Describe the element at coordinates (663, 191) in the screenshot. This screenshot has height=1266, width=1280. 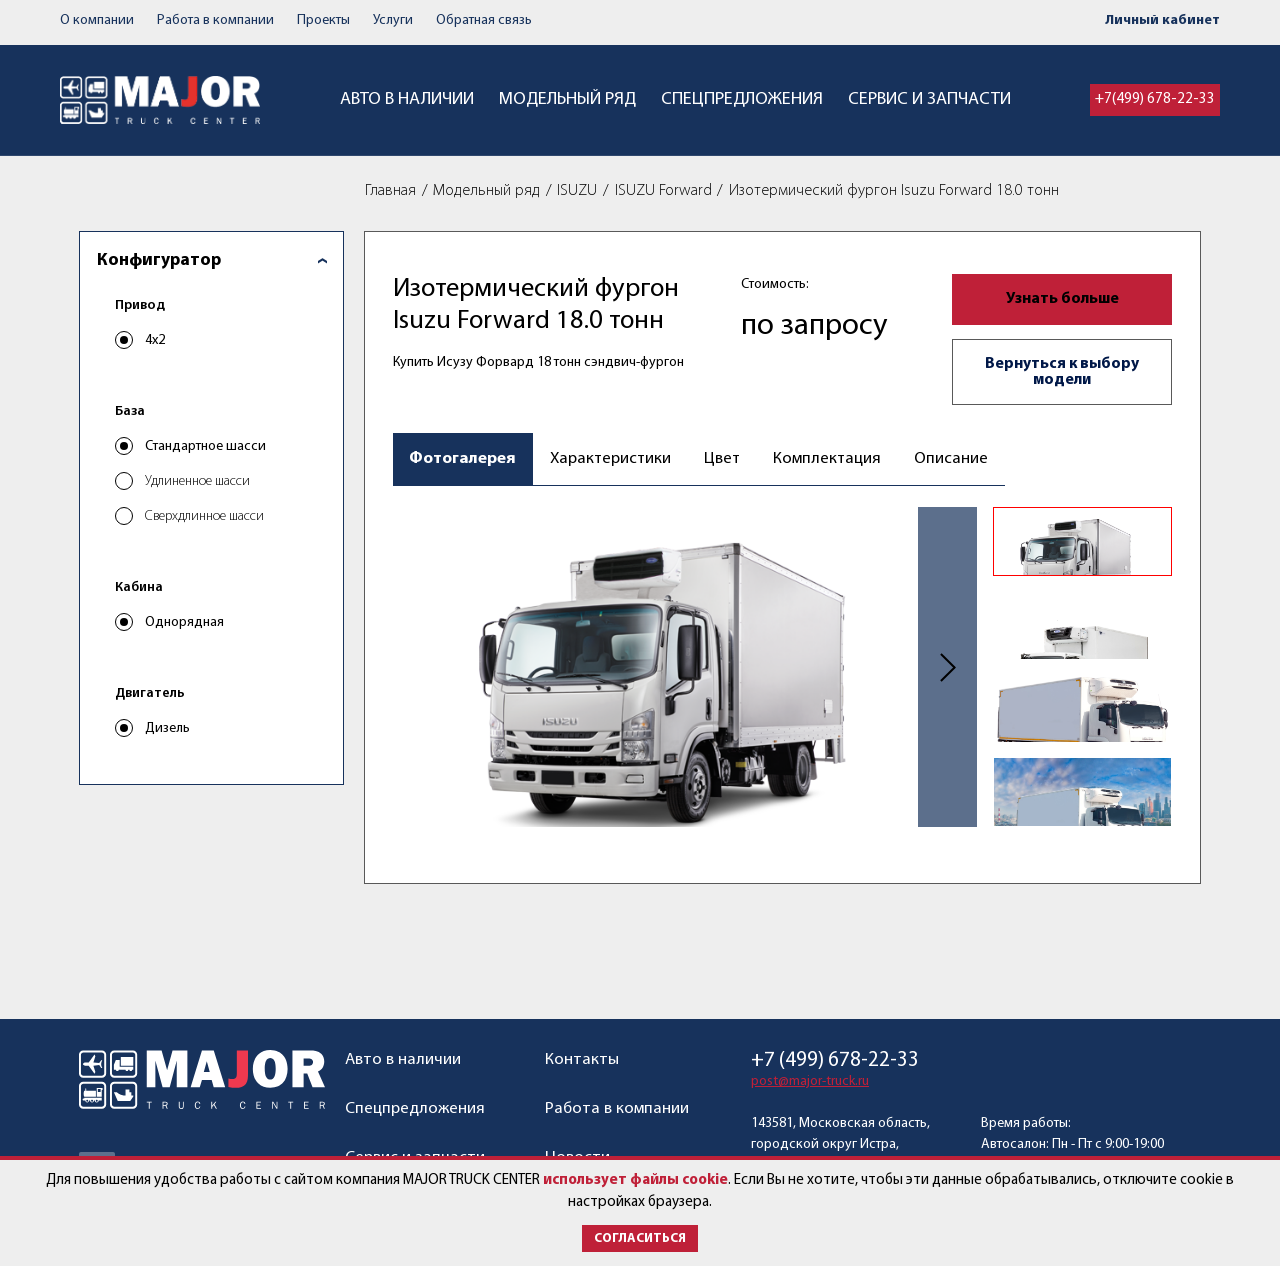
I see `ISUZU Forward` at that location.